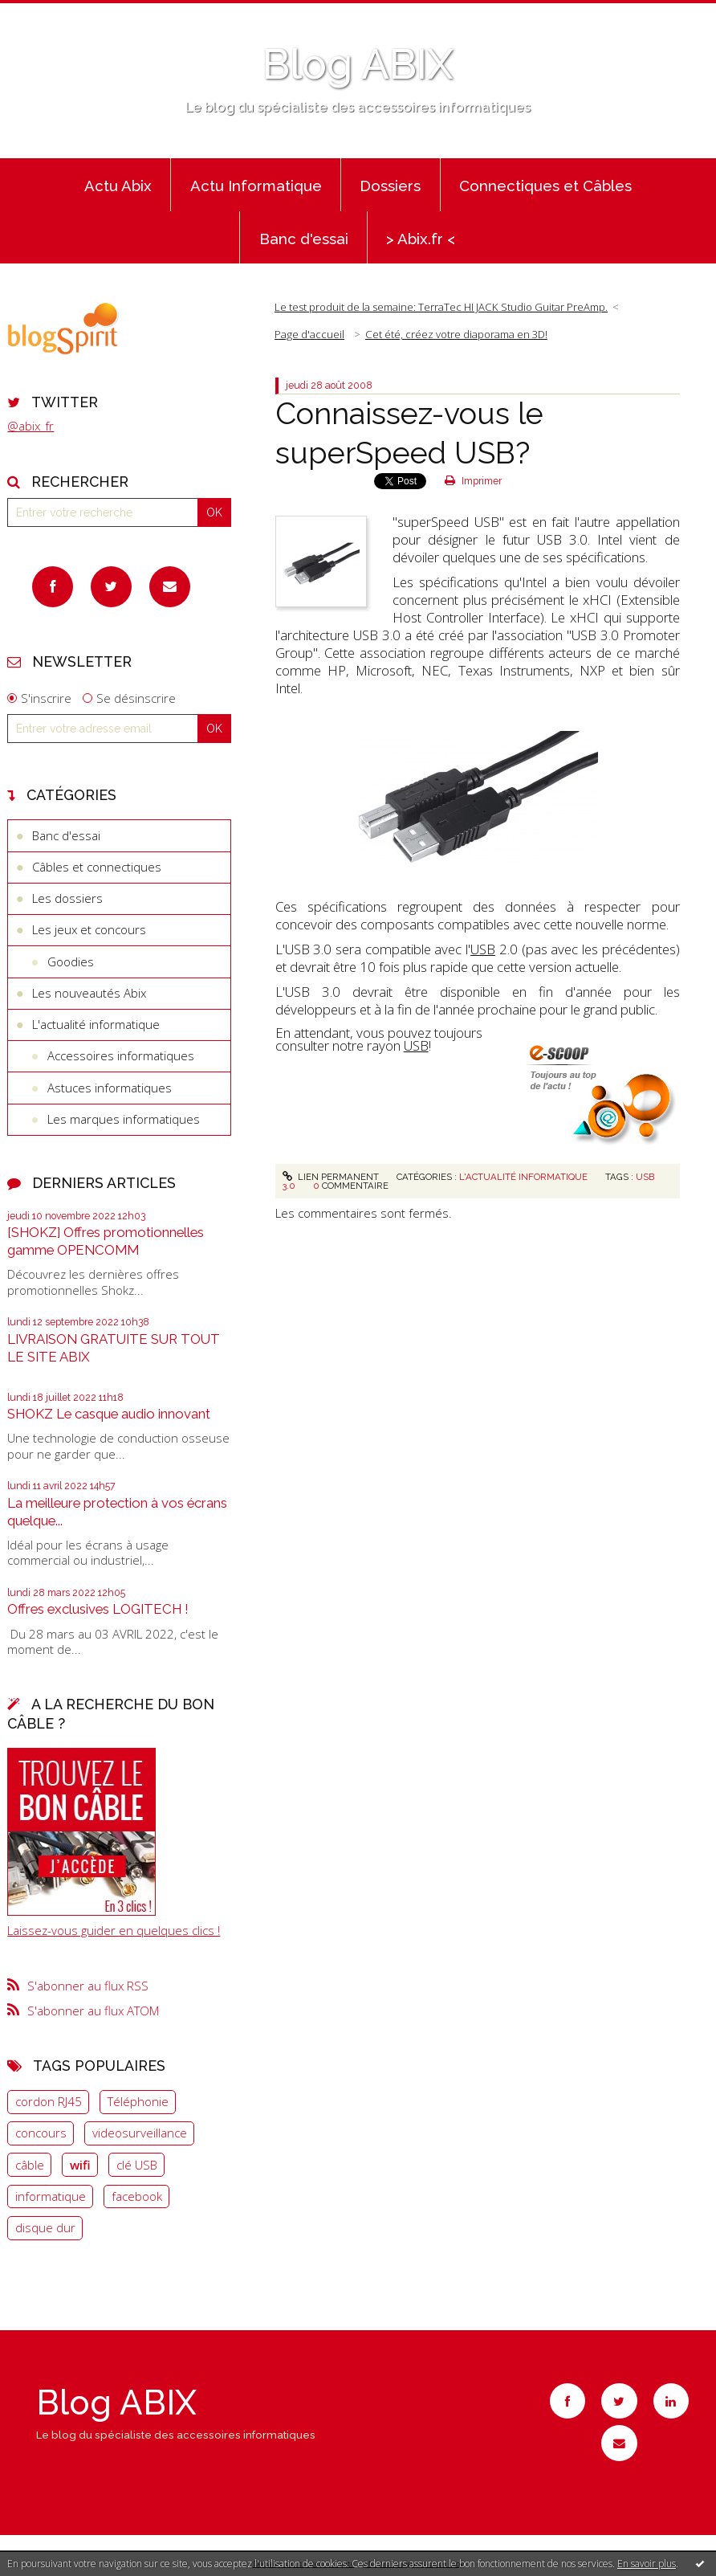 The image size is (716, 2576). I want to click on câble, so click(29, 2165).